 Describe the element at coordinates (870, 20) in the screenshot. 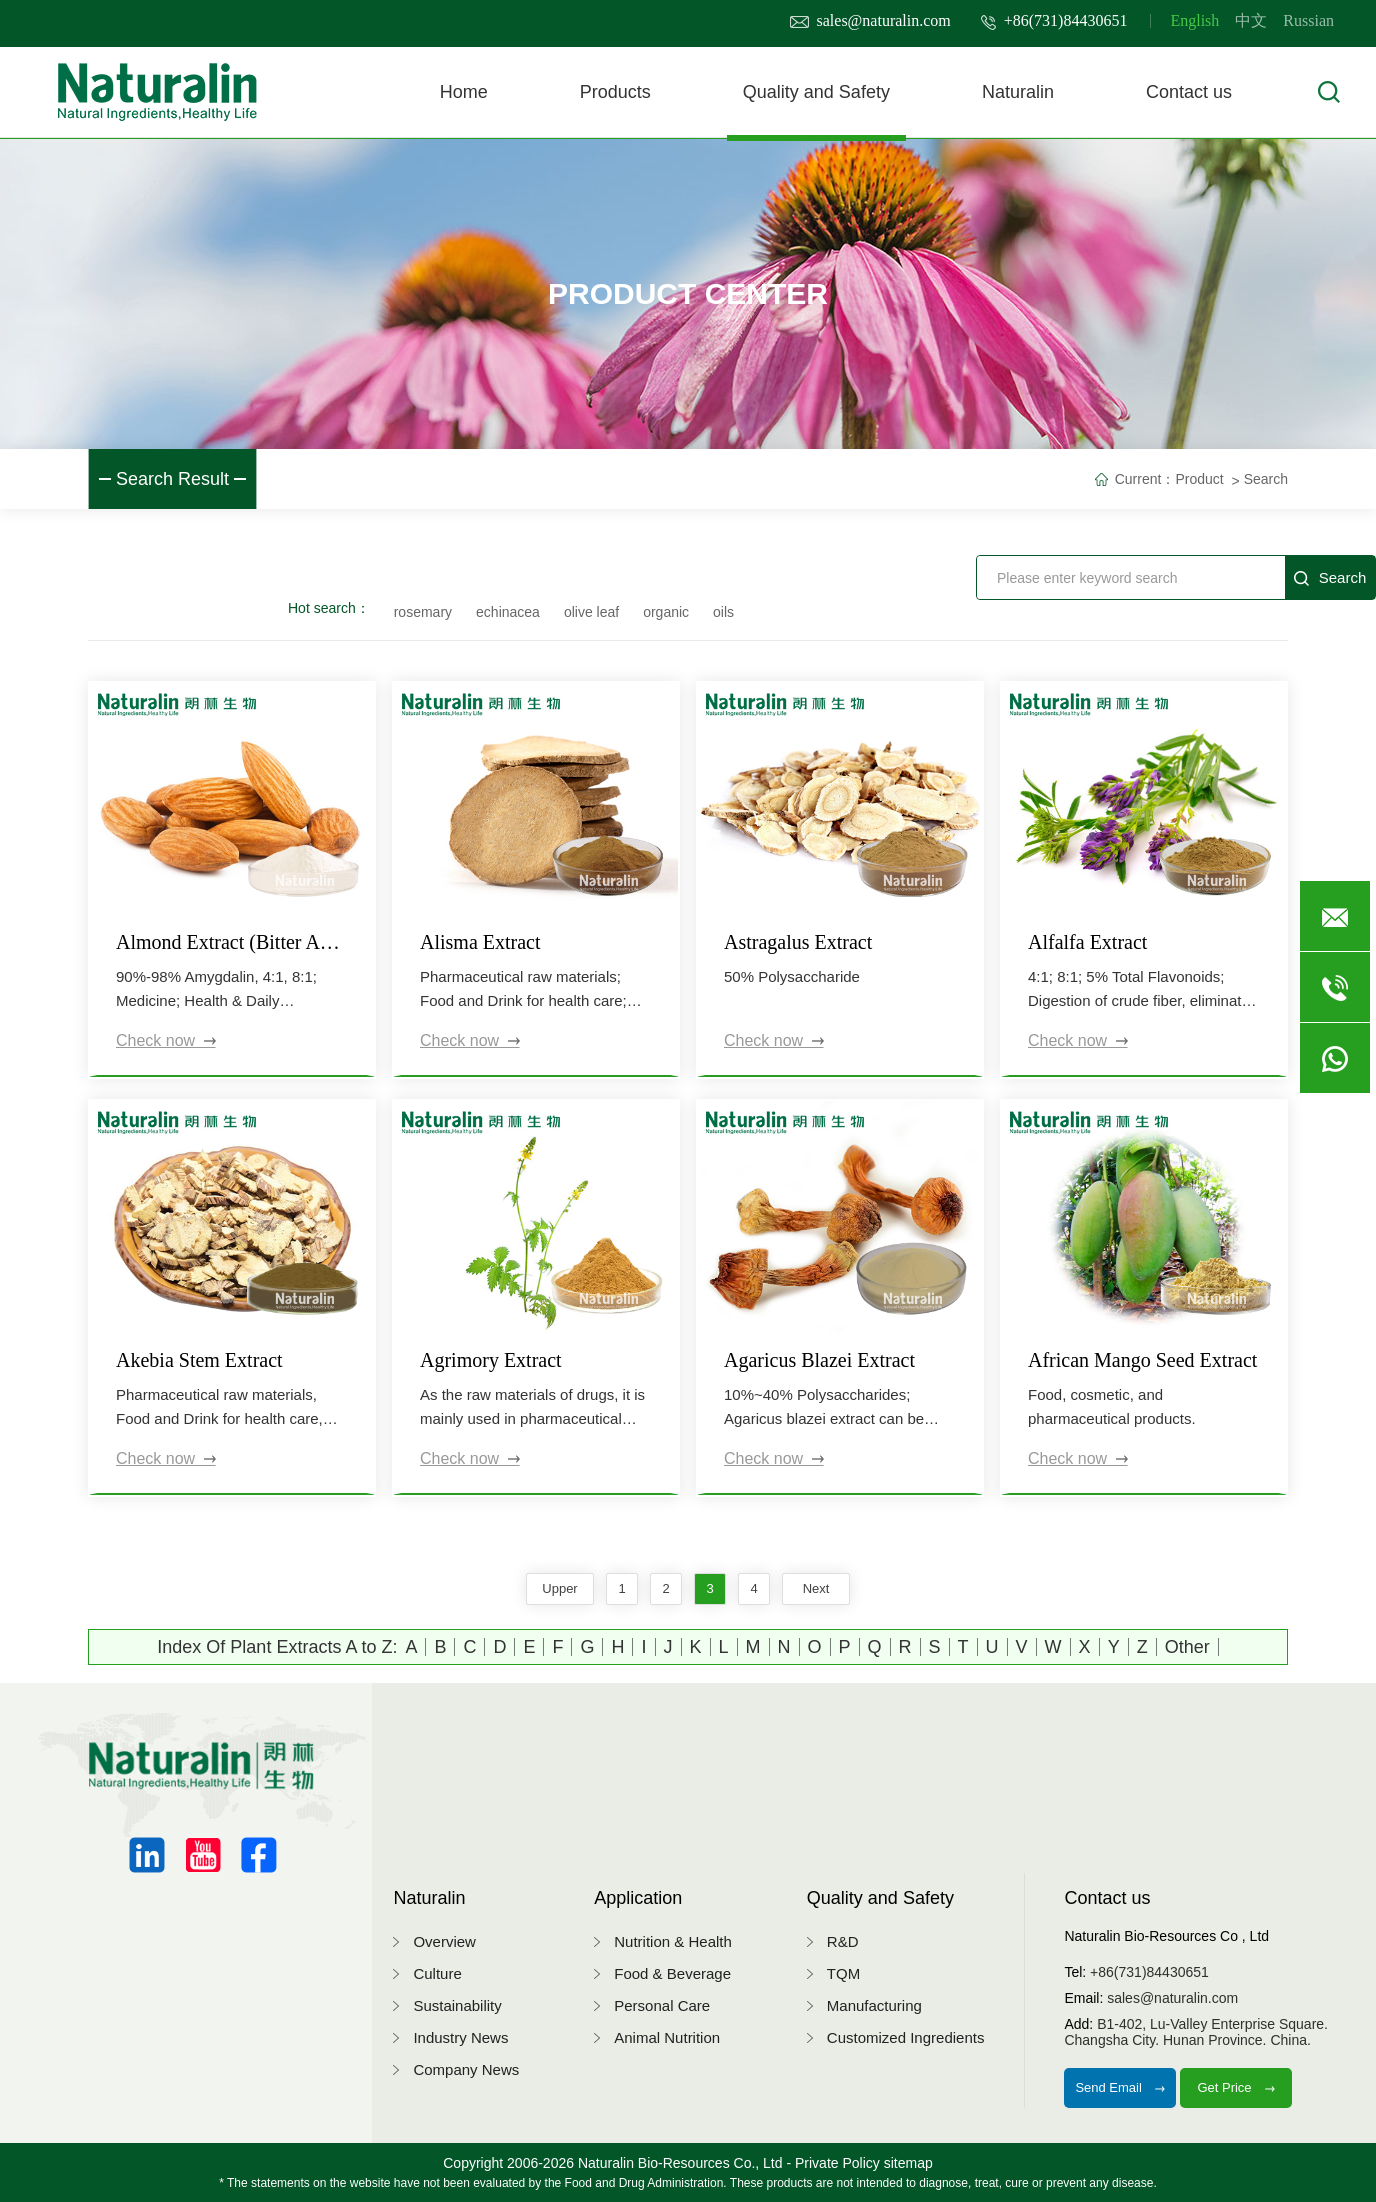

I see `sales@naturalin.com` at that location.